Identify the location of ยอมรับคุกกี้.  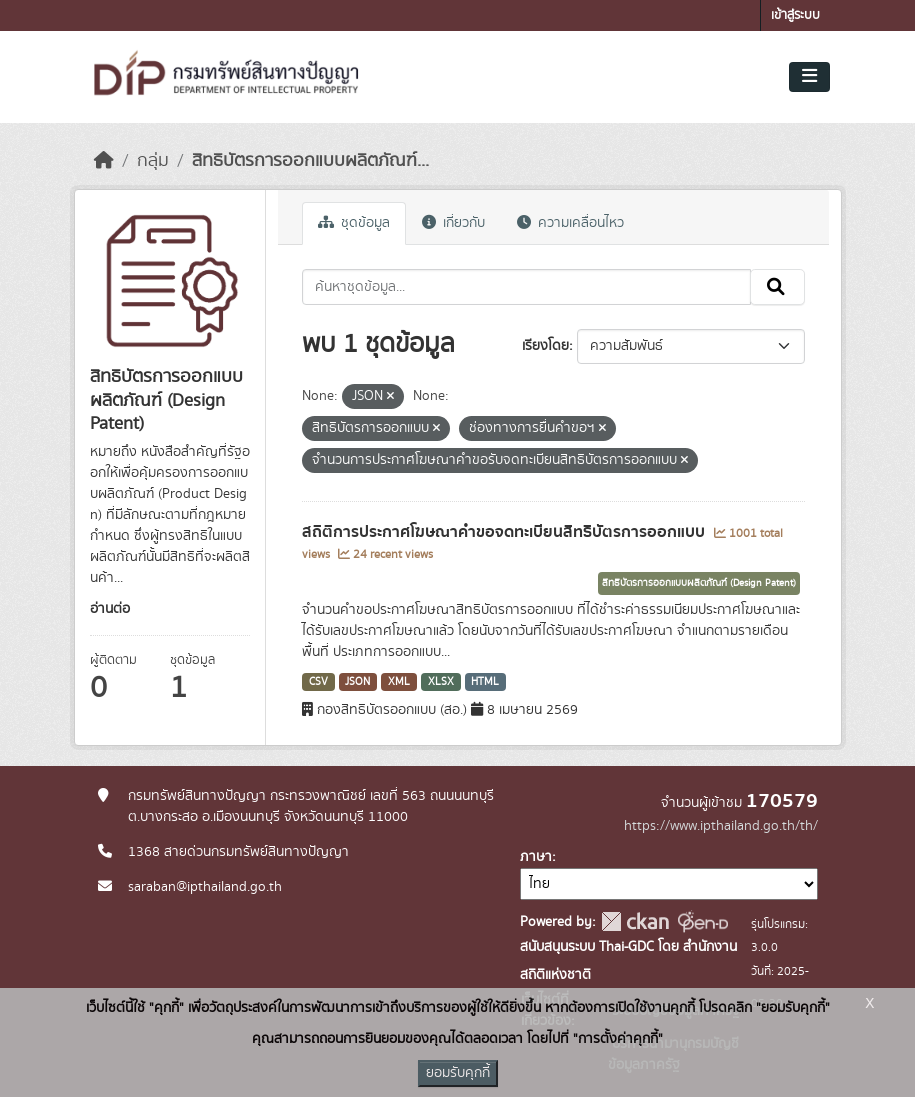
(458, 1073).